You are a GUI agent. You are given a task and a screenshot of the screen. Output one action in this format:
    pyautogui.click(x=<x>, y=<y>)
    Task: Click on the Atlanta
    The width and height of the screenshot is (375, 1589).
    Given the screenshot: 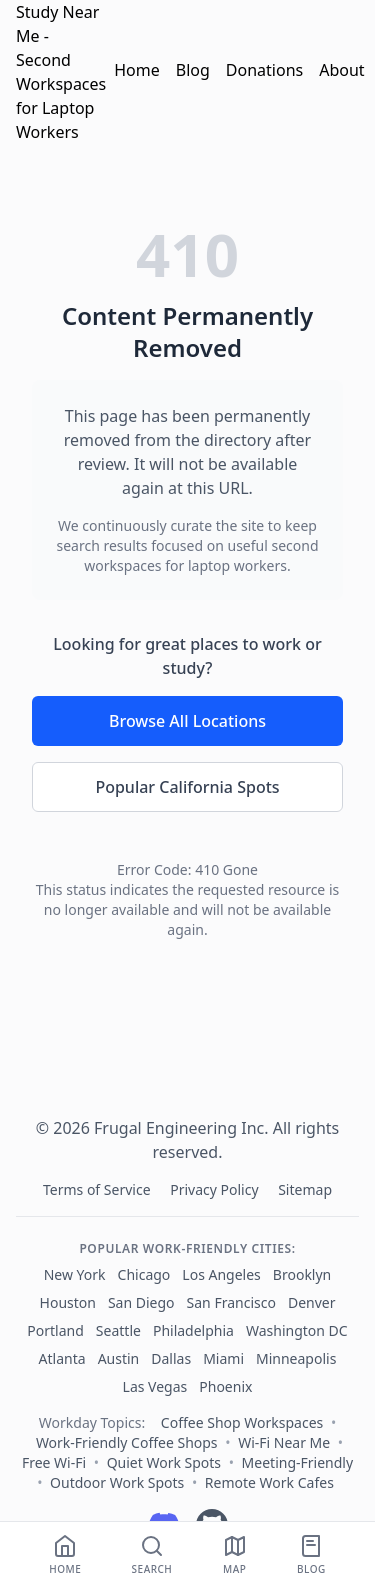 What is the action you would take?
    pyautogui.click(x=62, y=1358)
    